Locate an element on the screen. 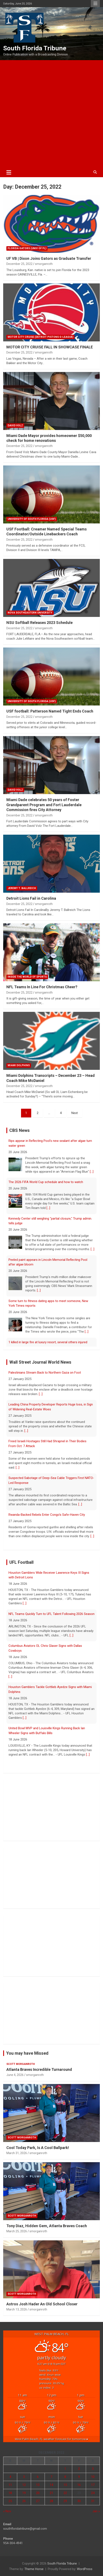 The image size is (103, 2576). 31 [Posts published on December 31, 2022] is located at coordinates (93, 2501).